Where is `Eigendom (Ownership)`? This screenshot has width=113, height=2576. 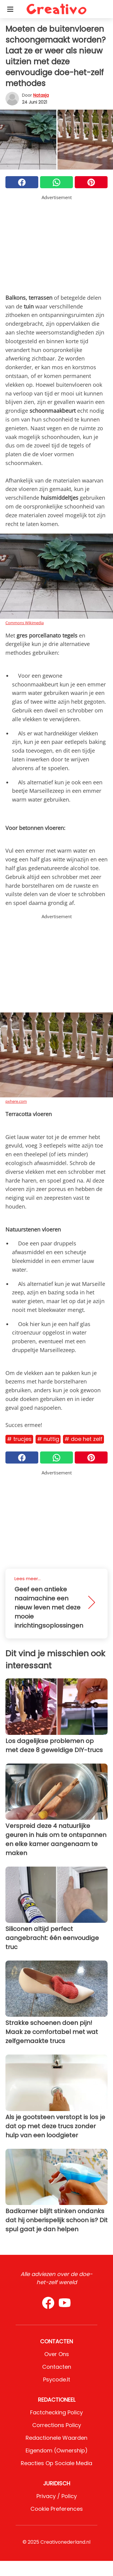 Eigendom (Ownership) is located at coordinates (57, 2450).